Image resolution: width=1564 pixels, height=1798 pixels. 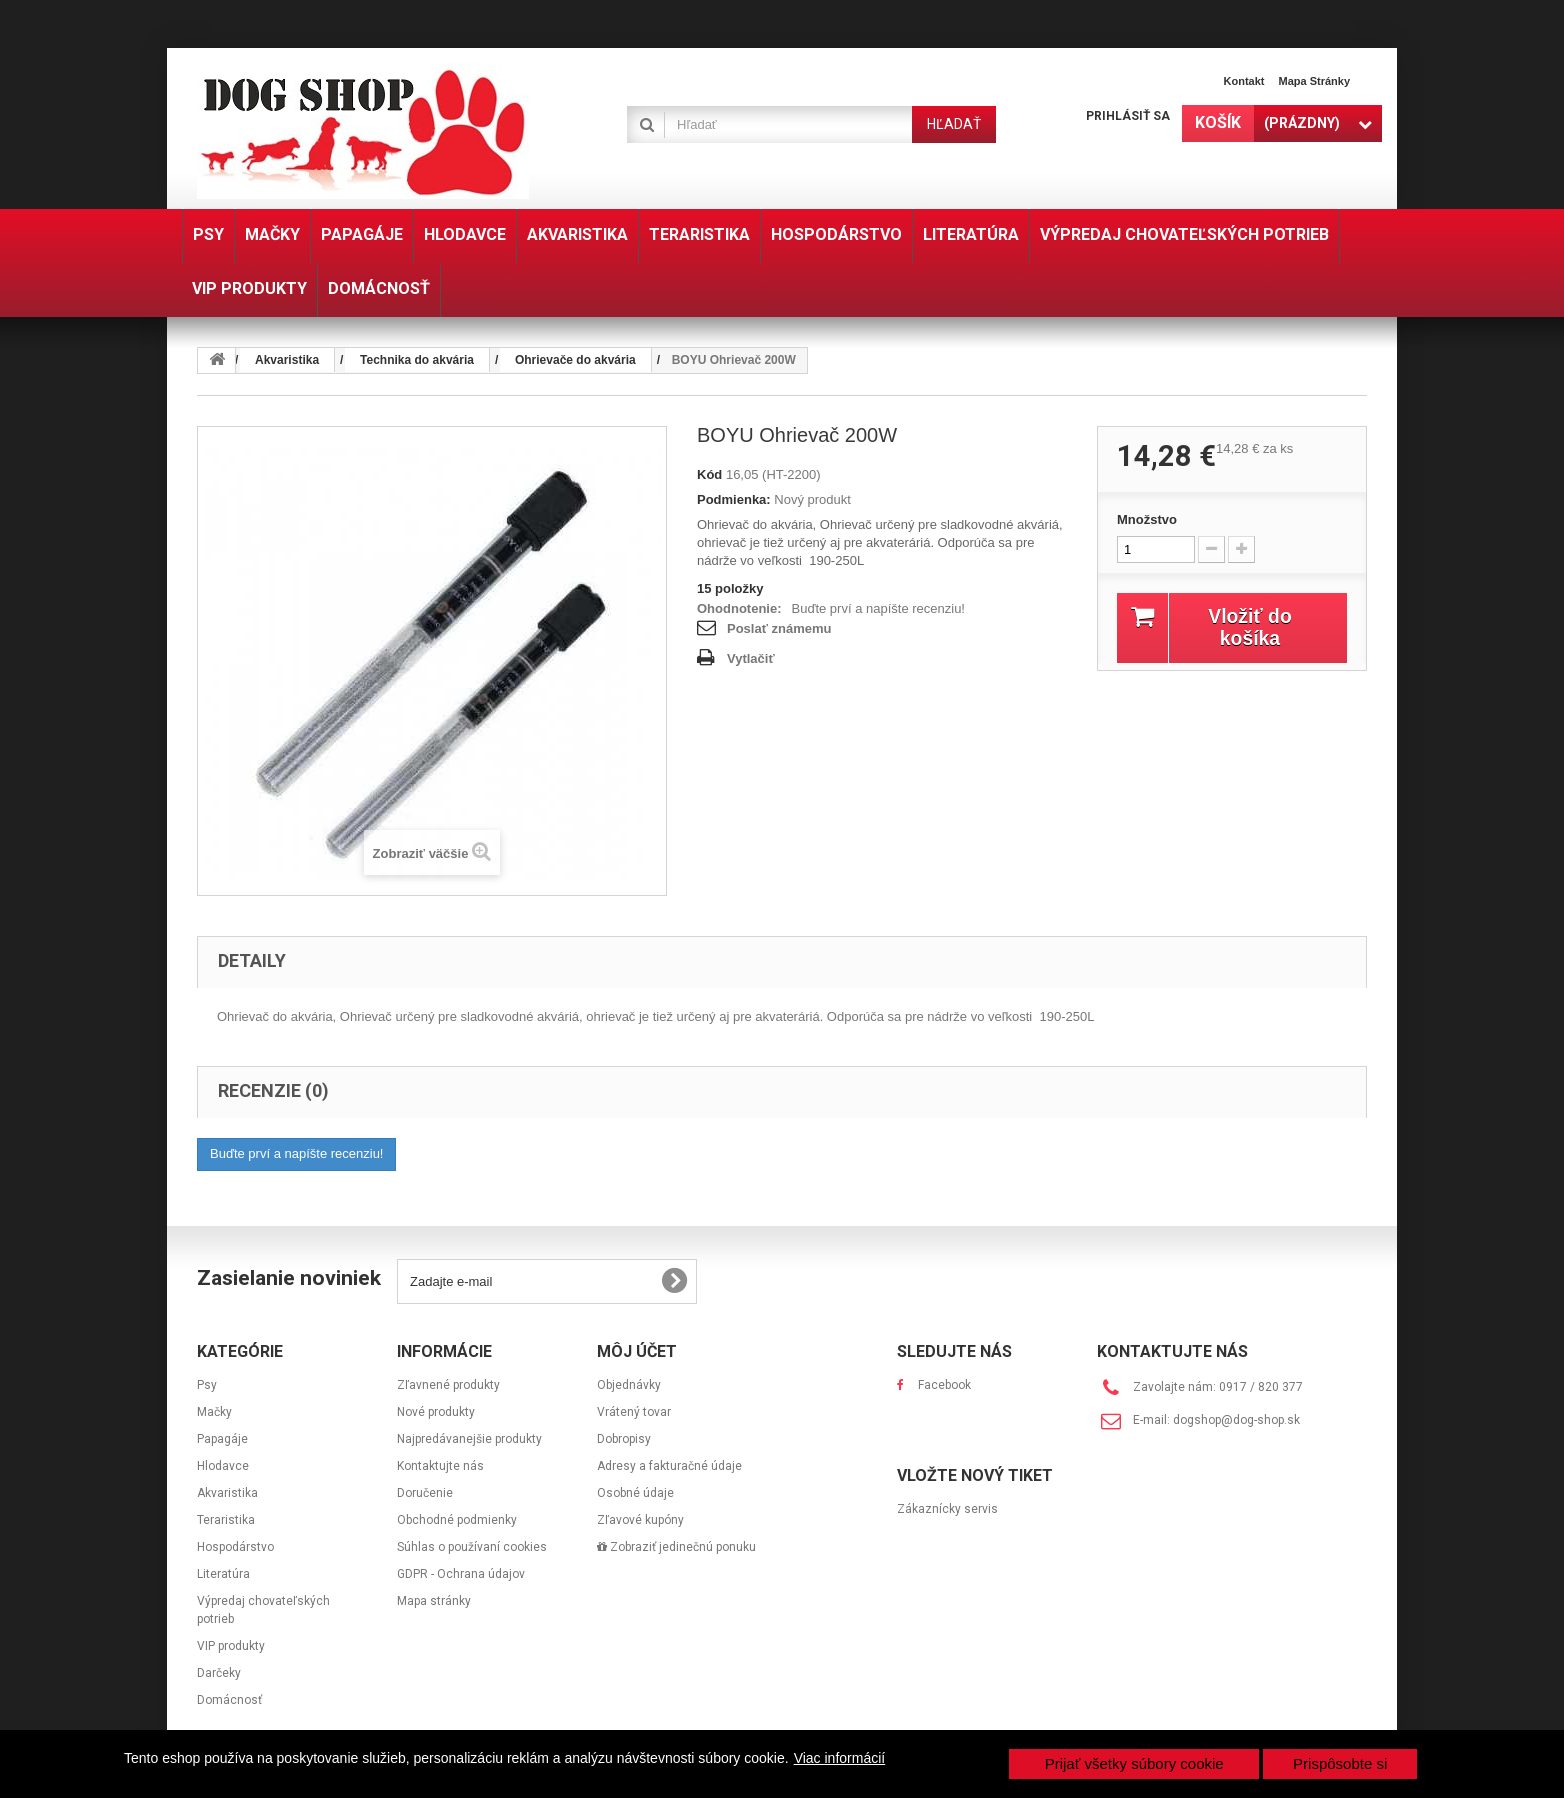 What do you see at coordinates (231, 1646) in the screenshot?
I see `VIP produkty` at bounding box center [231, 1646].